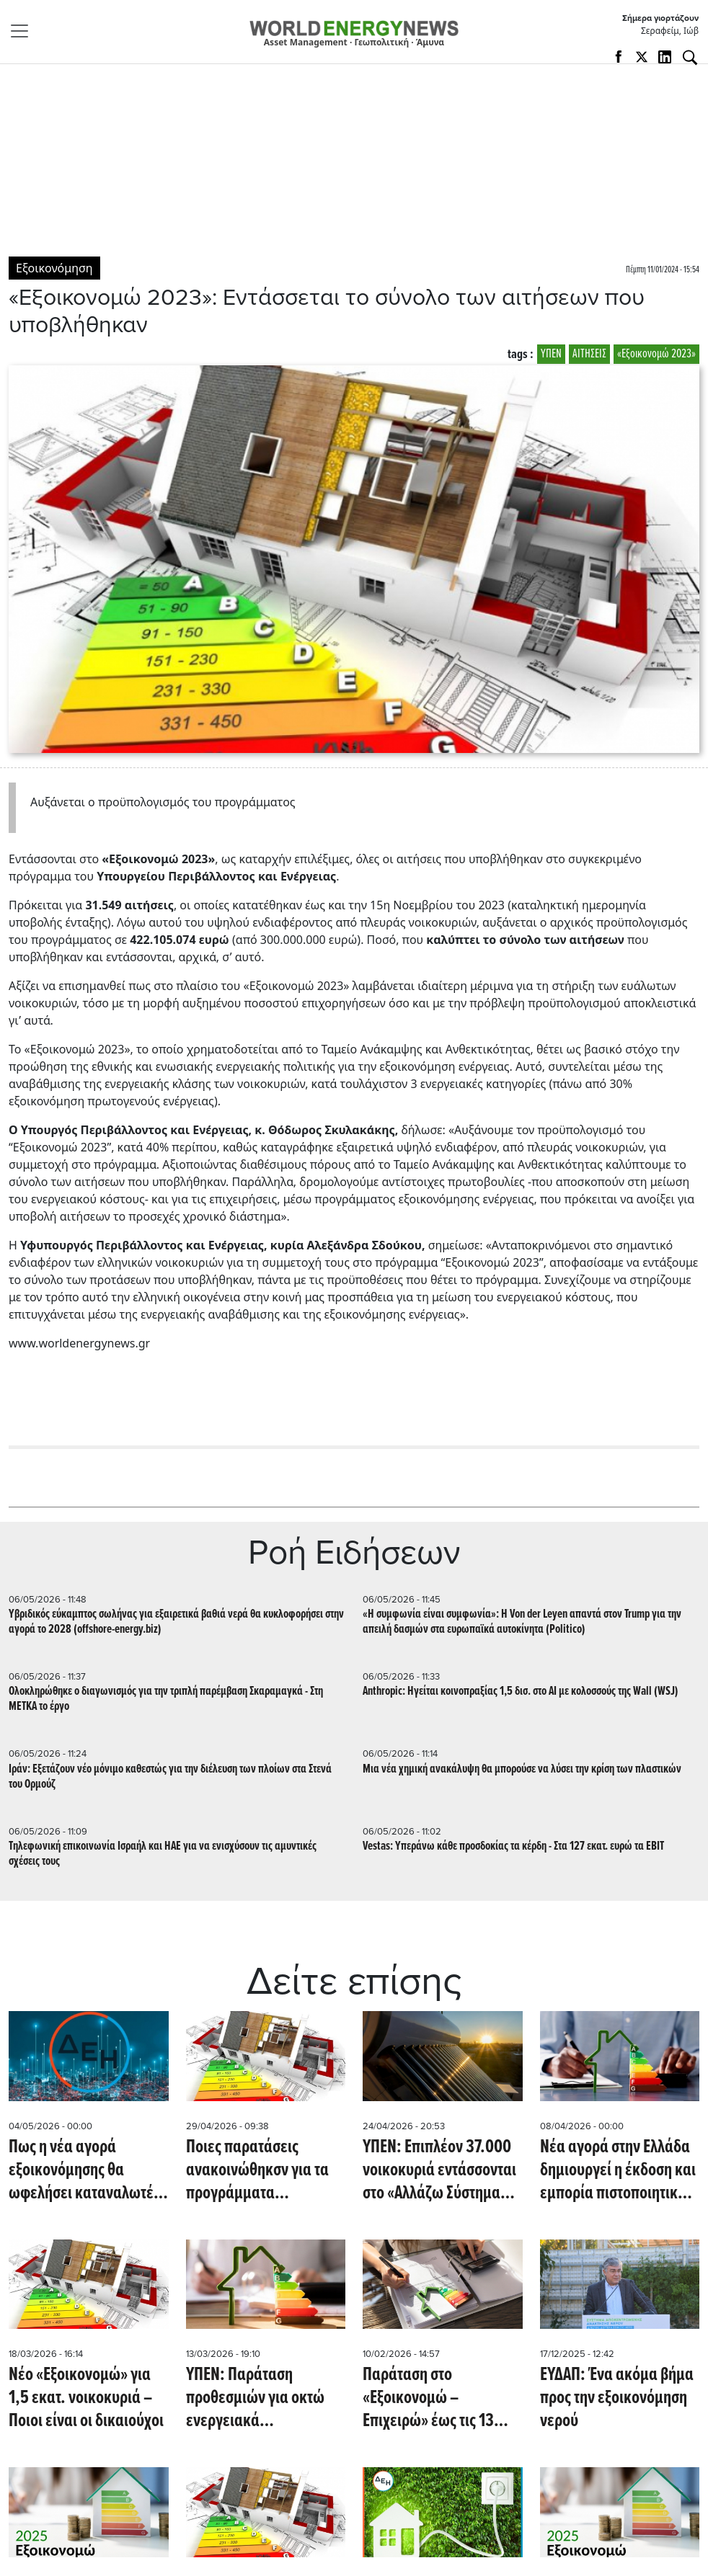 The image size is (708, 2576). I want to click on Παράταση στο «Εξοικονομώ – Επιχειρώ» έως τις 13 Φεβρουαρίου, so click(428, 2398).